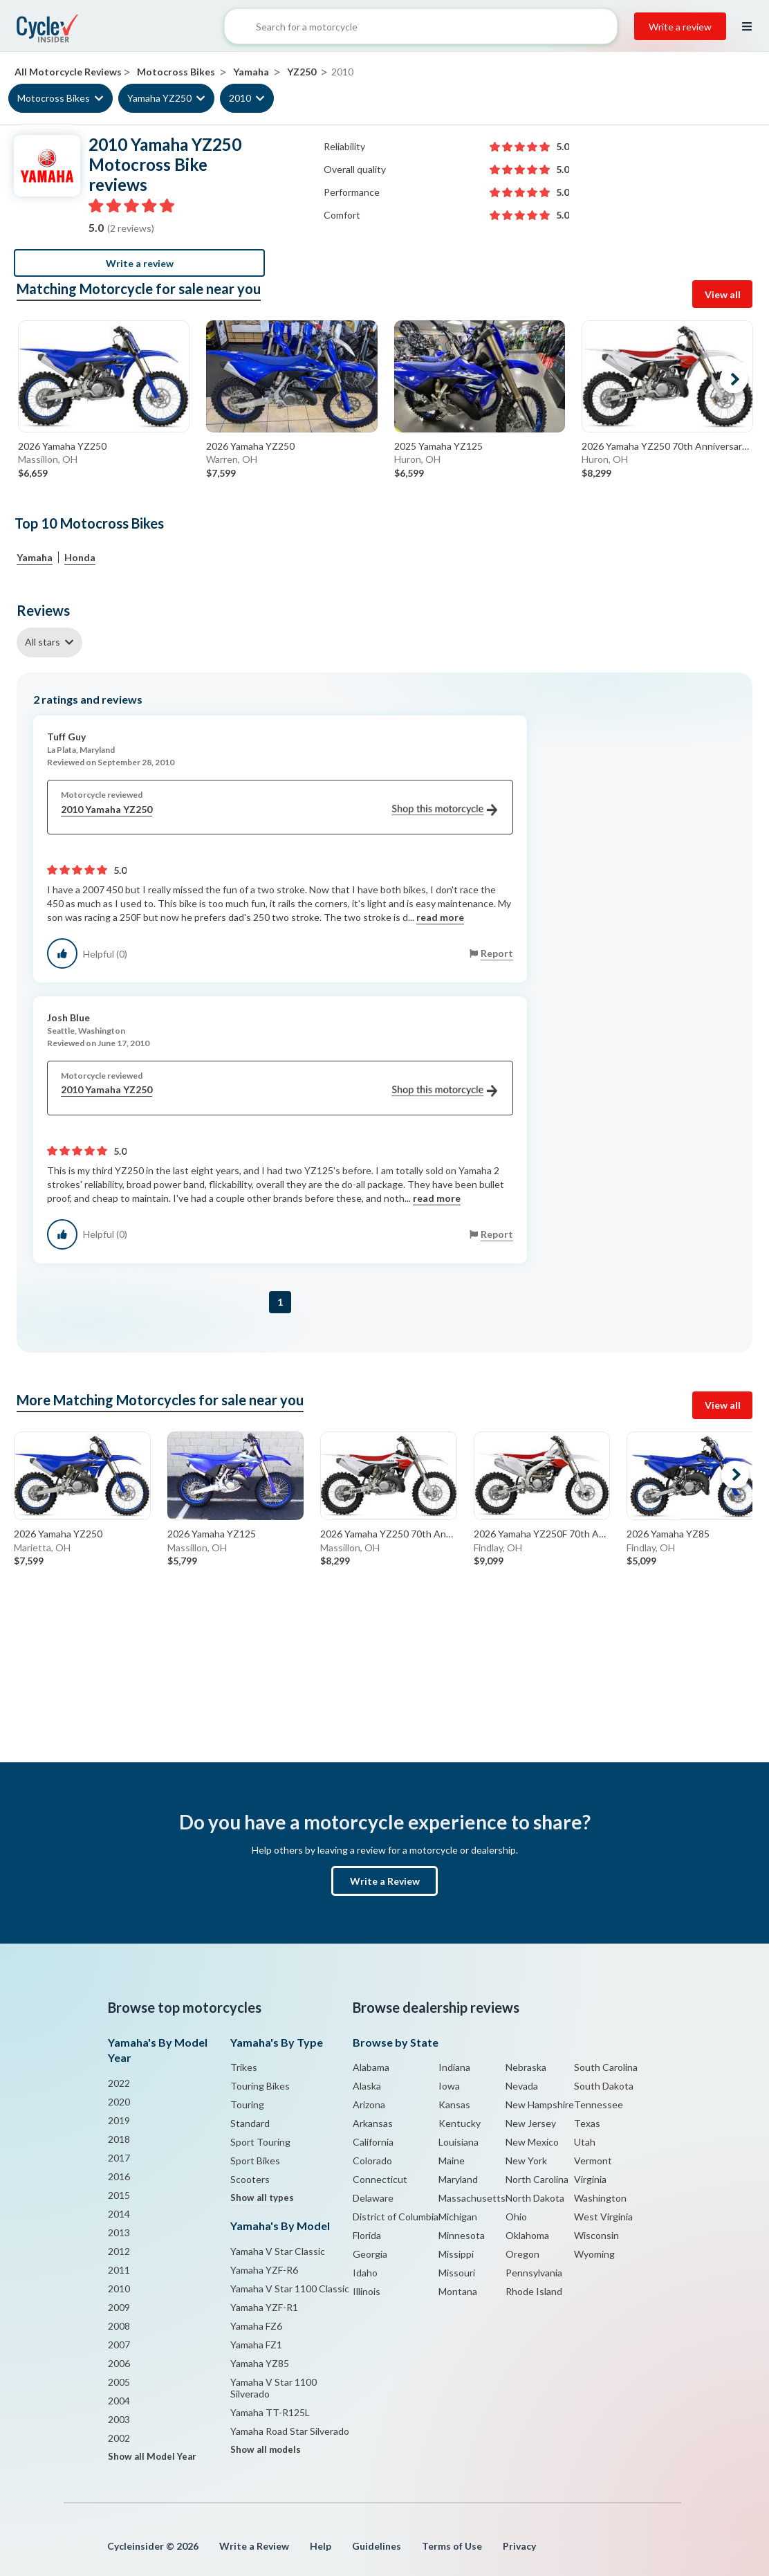 The width and height of the screenshot is (769, 2576). Describe the element at coordinates (53, 98) in the screenshot. I see `Motocross Bikes` at that location.